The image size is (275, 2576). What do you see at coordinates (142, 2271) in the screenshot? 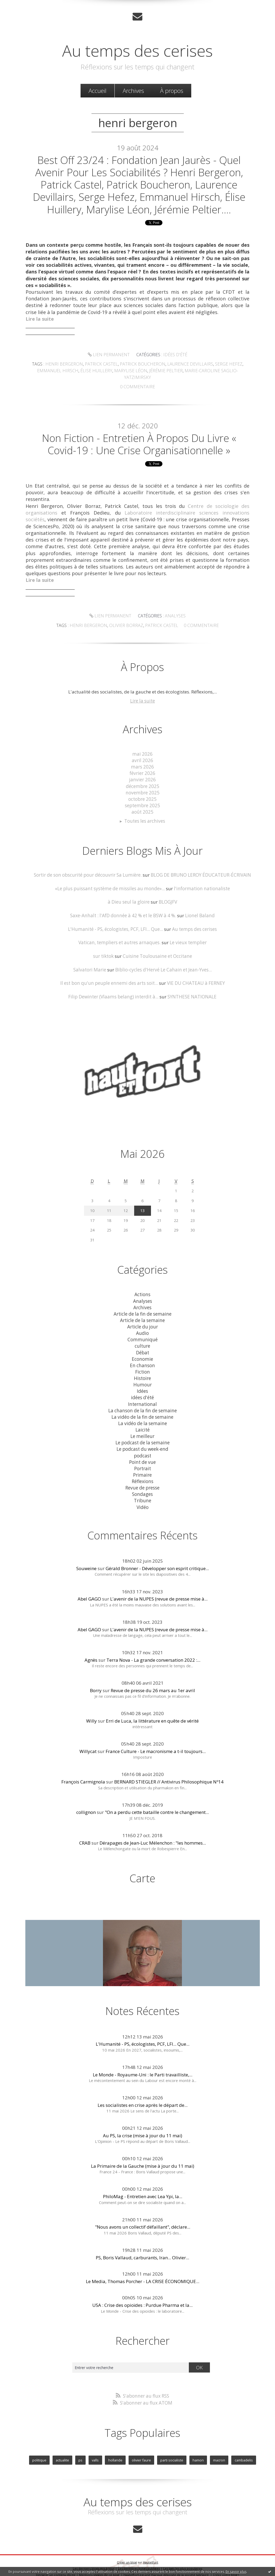
I see `Le Media, Thomas Porcher - LA CRISE ÉCONOMIQUE...` at bounding box center [142, 2271].